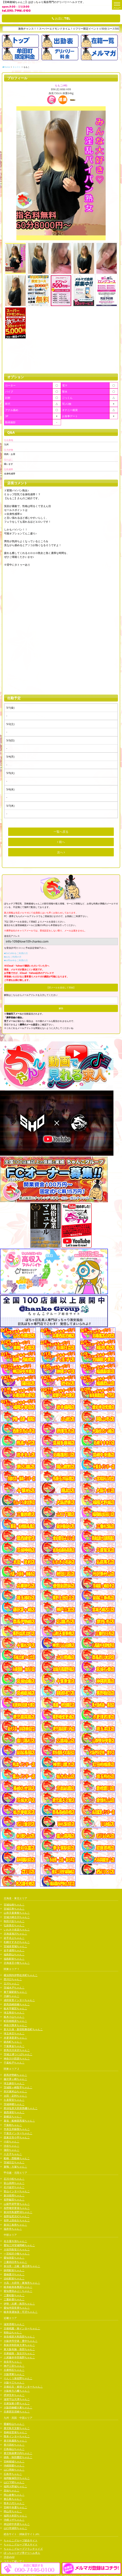 The image size is (122, 2576). What do you see at coordinates (21, 2544) in the screenshot?
I see `ちゃんこグループ求人サイト` at bounding box center [21, 2544].